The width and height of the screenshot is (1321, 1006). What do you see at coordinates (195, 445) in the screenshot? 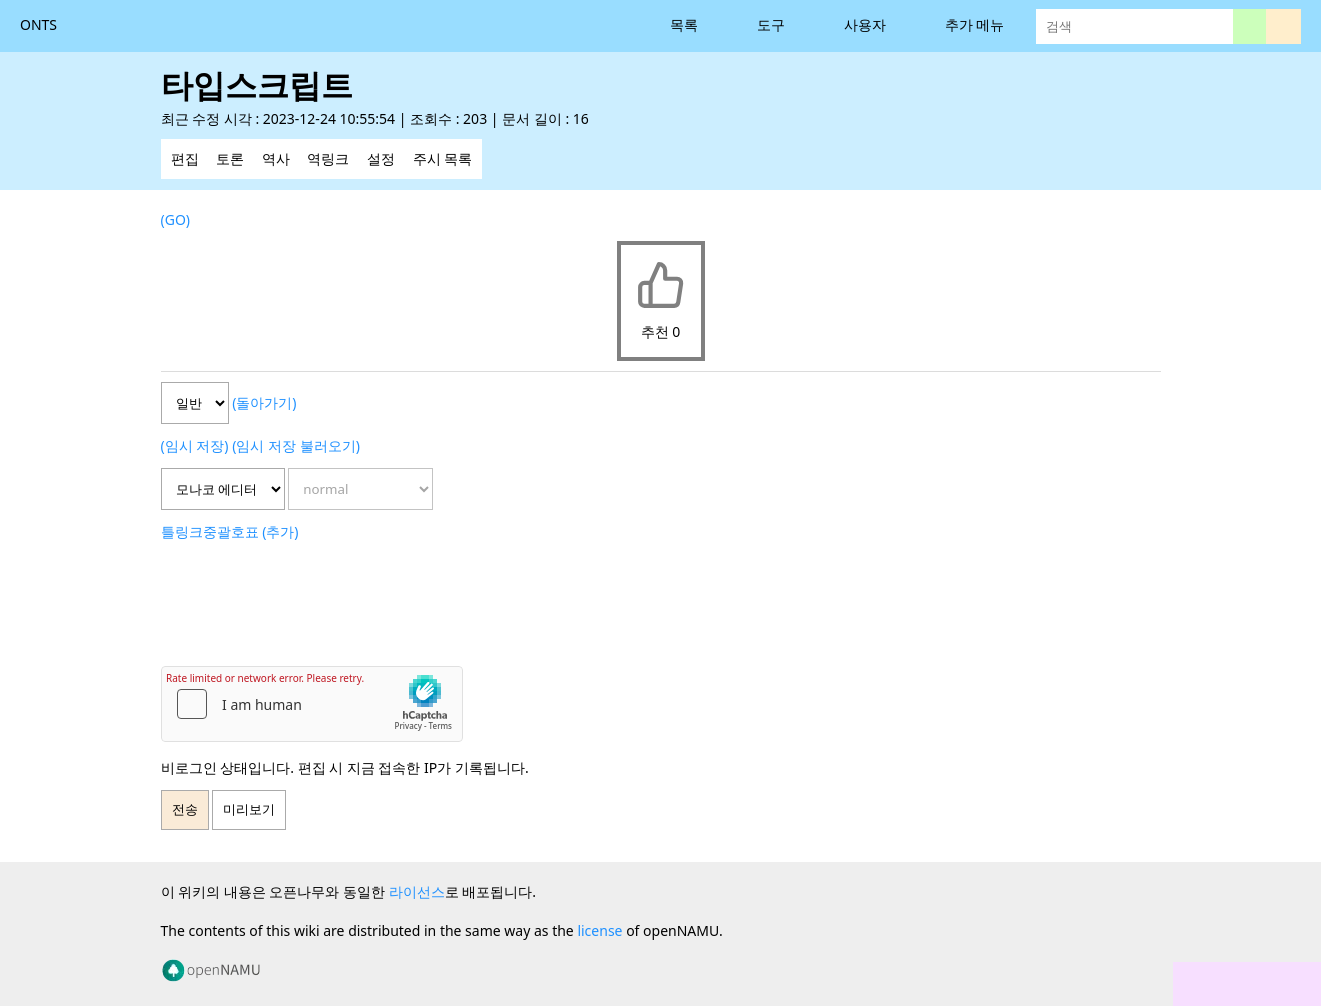
I see `(임시 저장)` at bounding box center [195, 445].